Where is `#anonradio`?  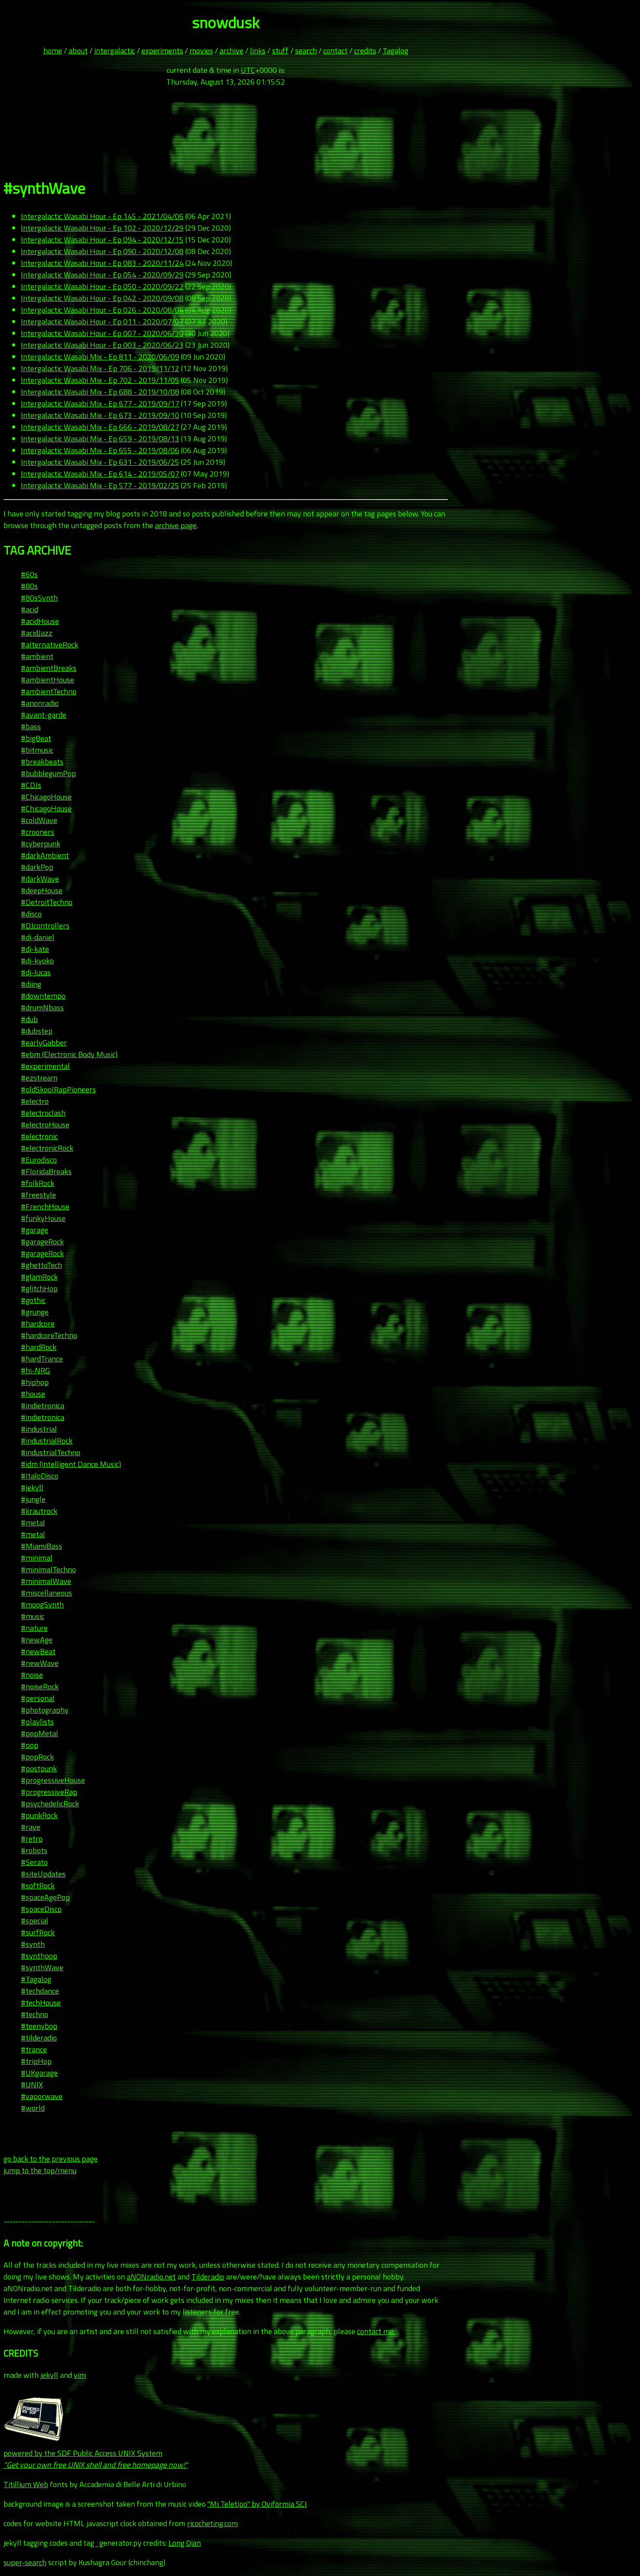
#anonradio is located at coordinates (40, 703).